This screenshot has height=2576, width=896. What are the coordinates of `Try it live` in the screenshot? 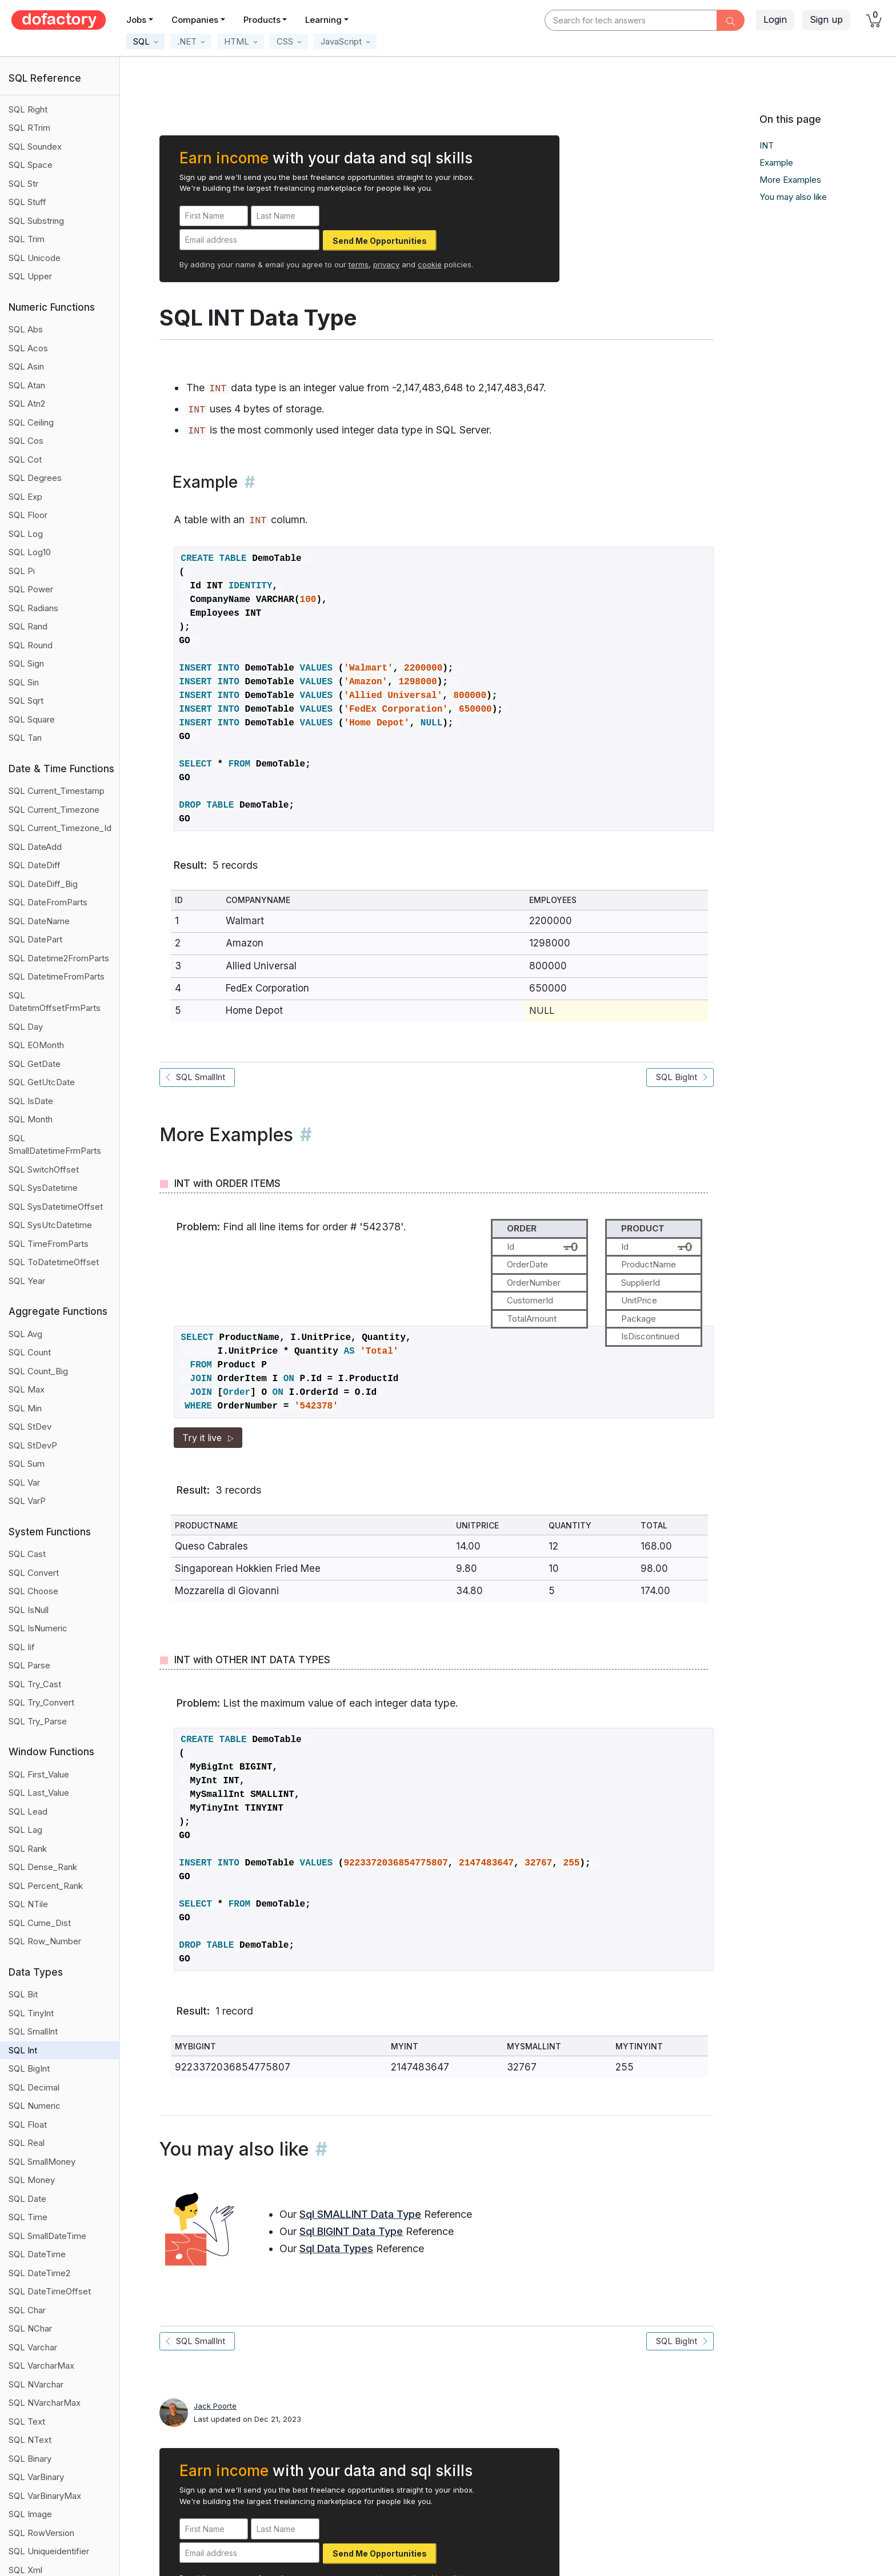 It's located at (208, 1437).